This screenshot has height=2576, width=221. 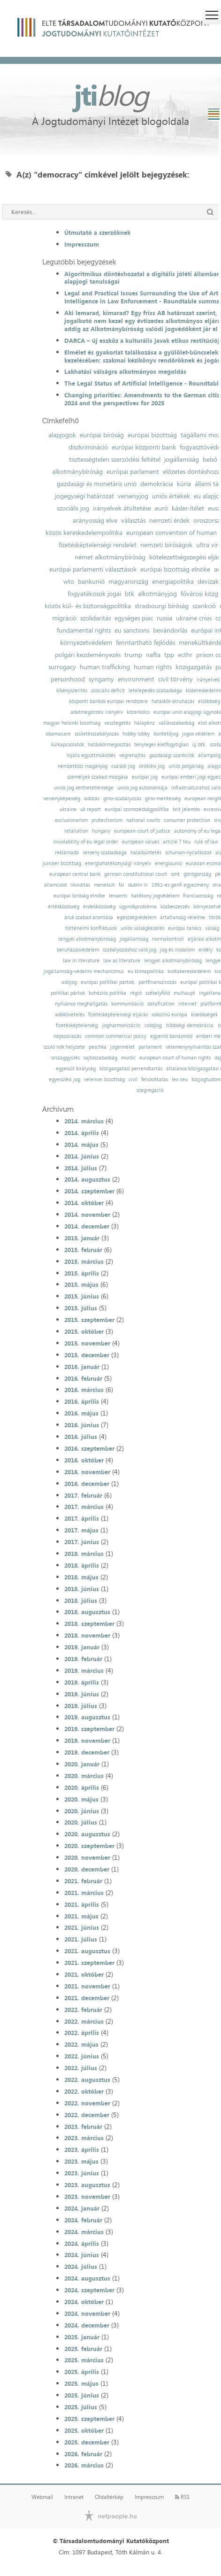 I want to click on régió, so click(x=136, y=993).